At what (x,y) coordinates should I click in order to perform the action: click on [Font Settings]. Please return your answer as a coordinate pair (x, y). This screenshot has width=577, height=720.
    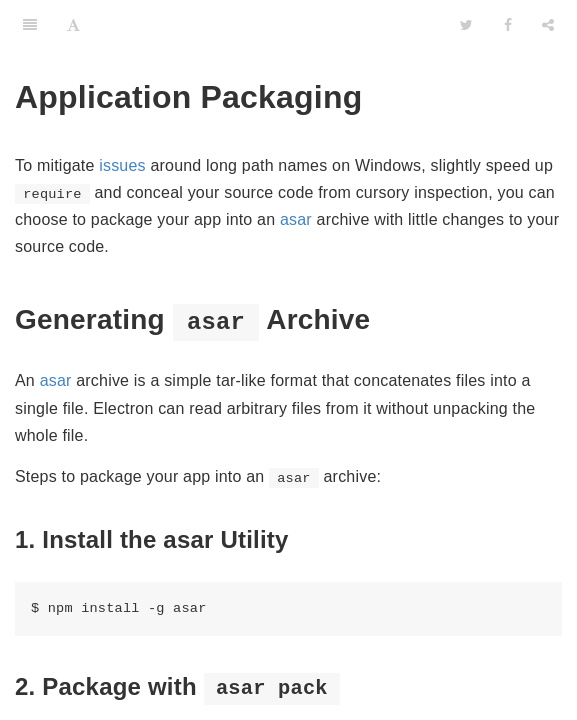
    Looking at the image, I should click on (73, 25).